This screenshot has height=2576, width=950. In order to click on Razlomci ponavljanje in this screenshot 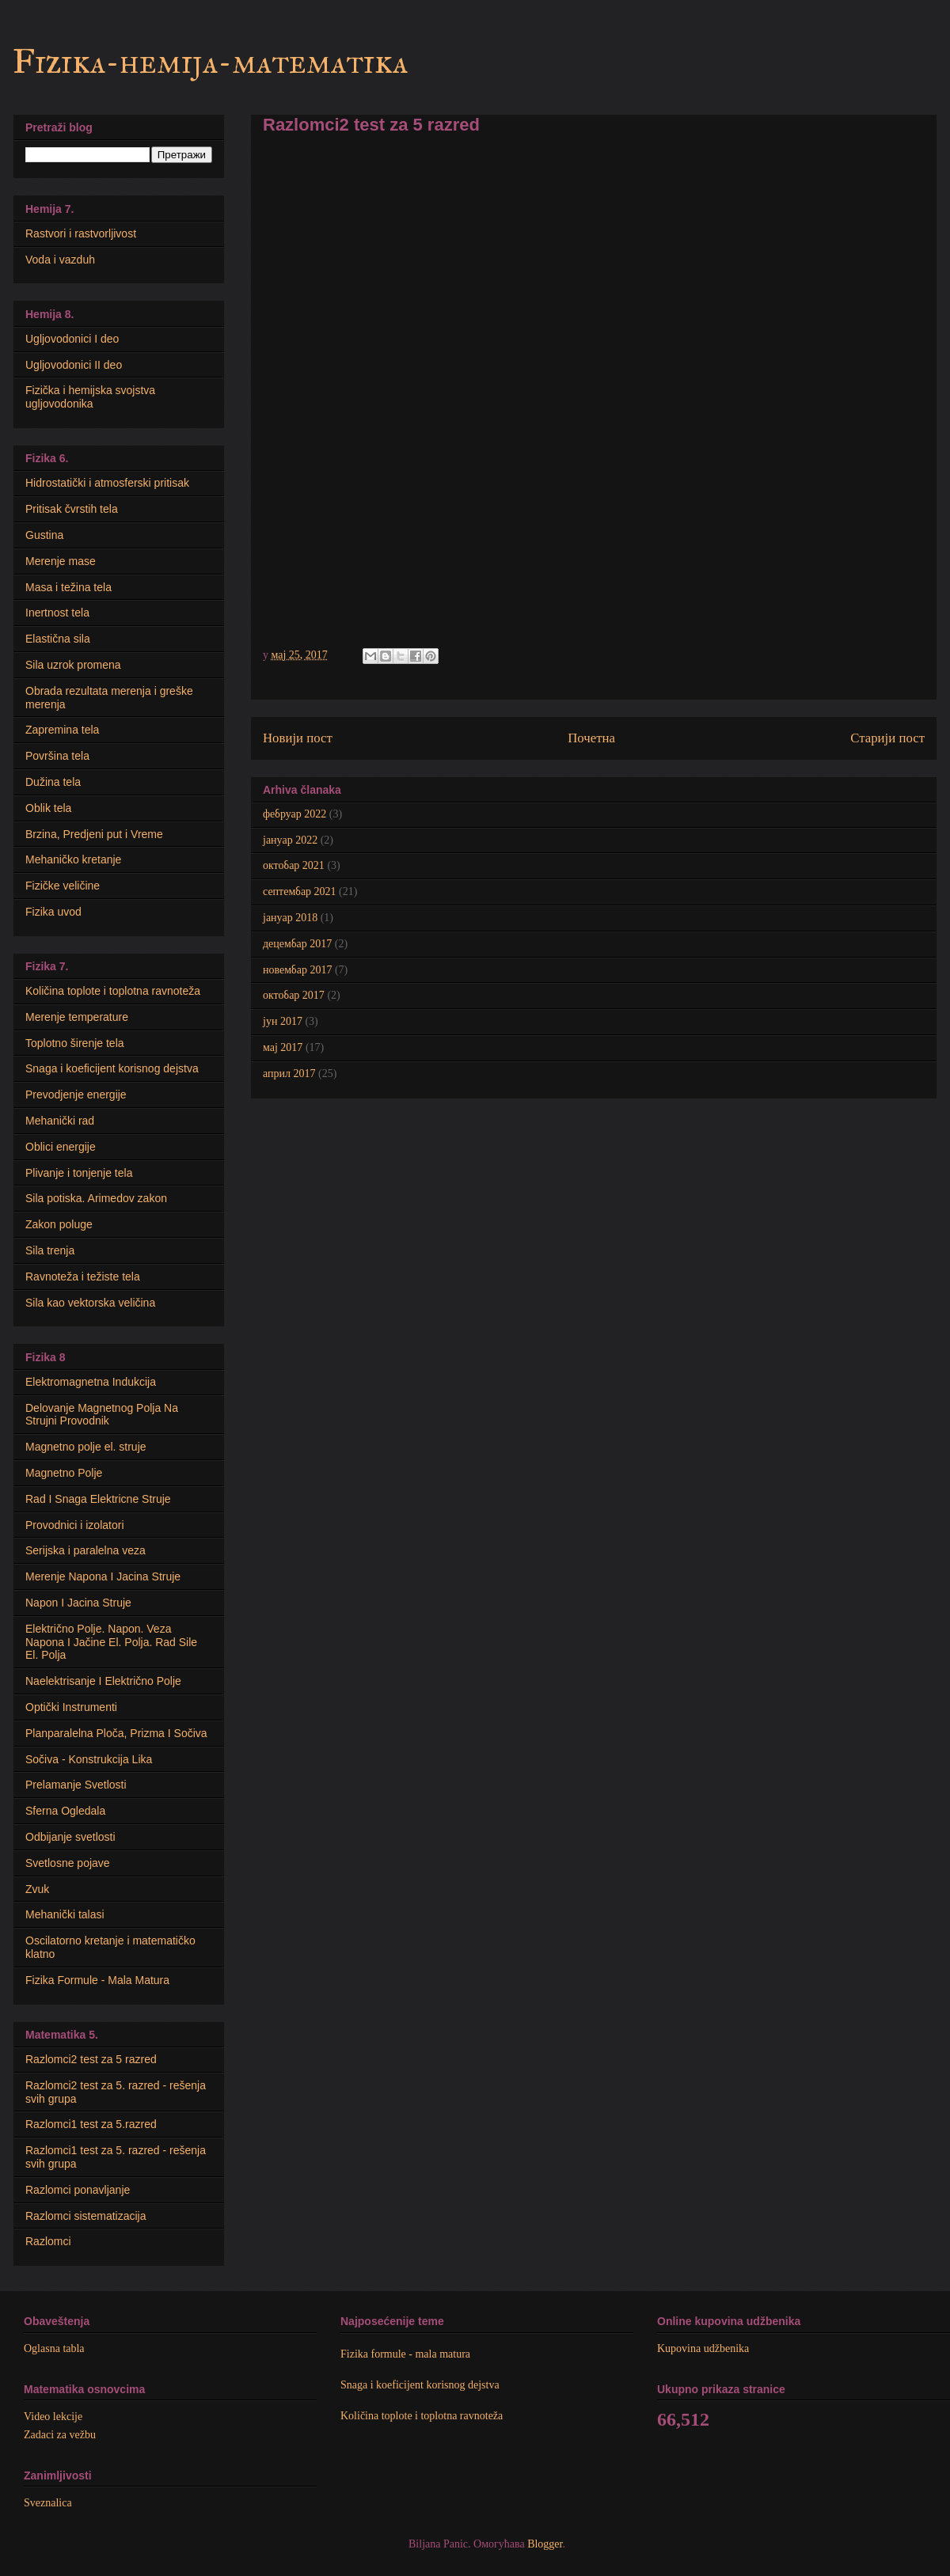, I will do `click(77, 2189)`.